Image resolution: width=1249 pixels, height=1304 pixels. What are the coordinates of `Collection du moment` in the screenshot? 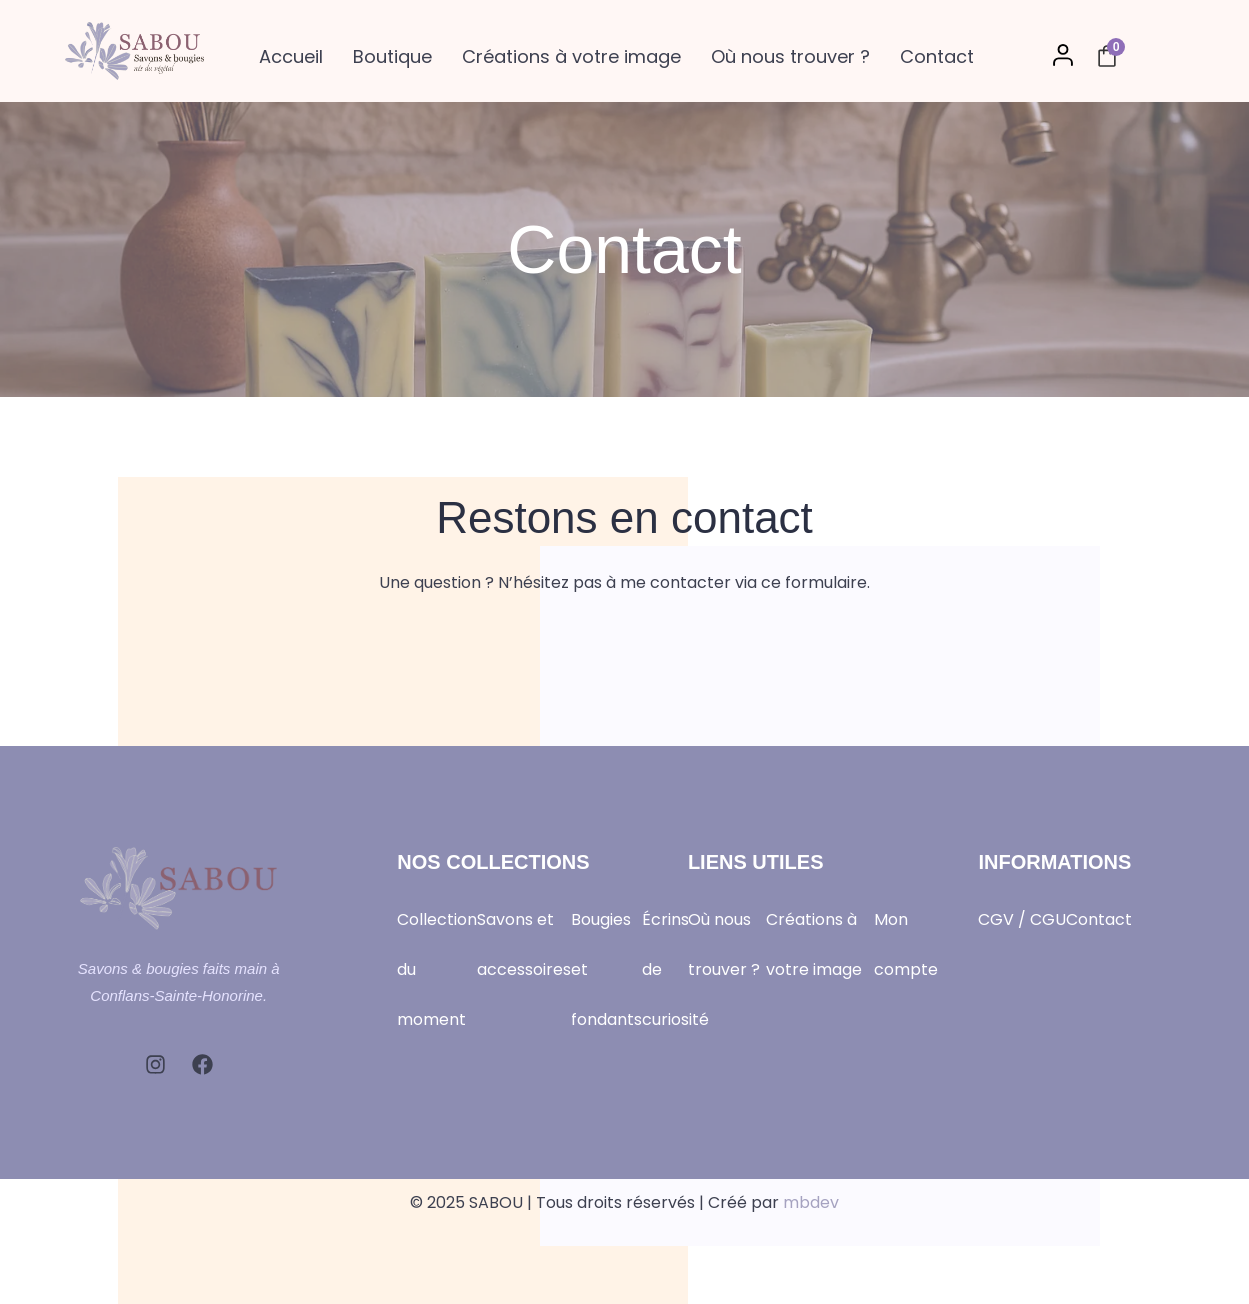 It's located at (437, 969).